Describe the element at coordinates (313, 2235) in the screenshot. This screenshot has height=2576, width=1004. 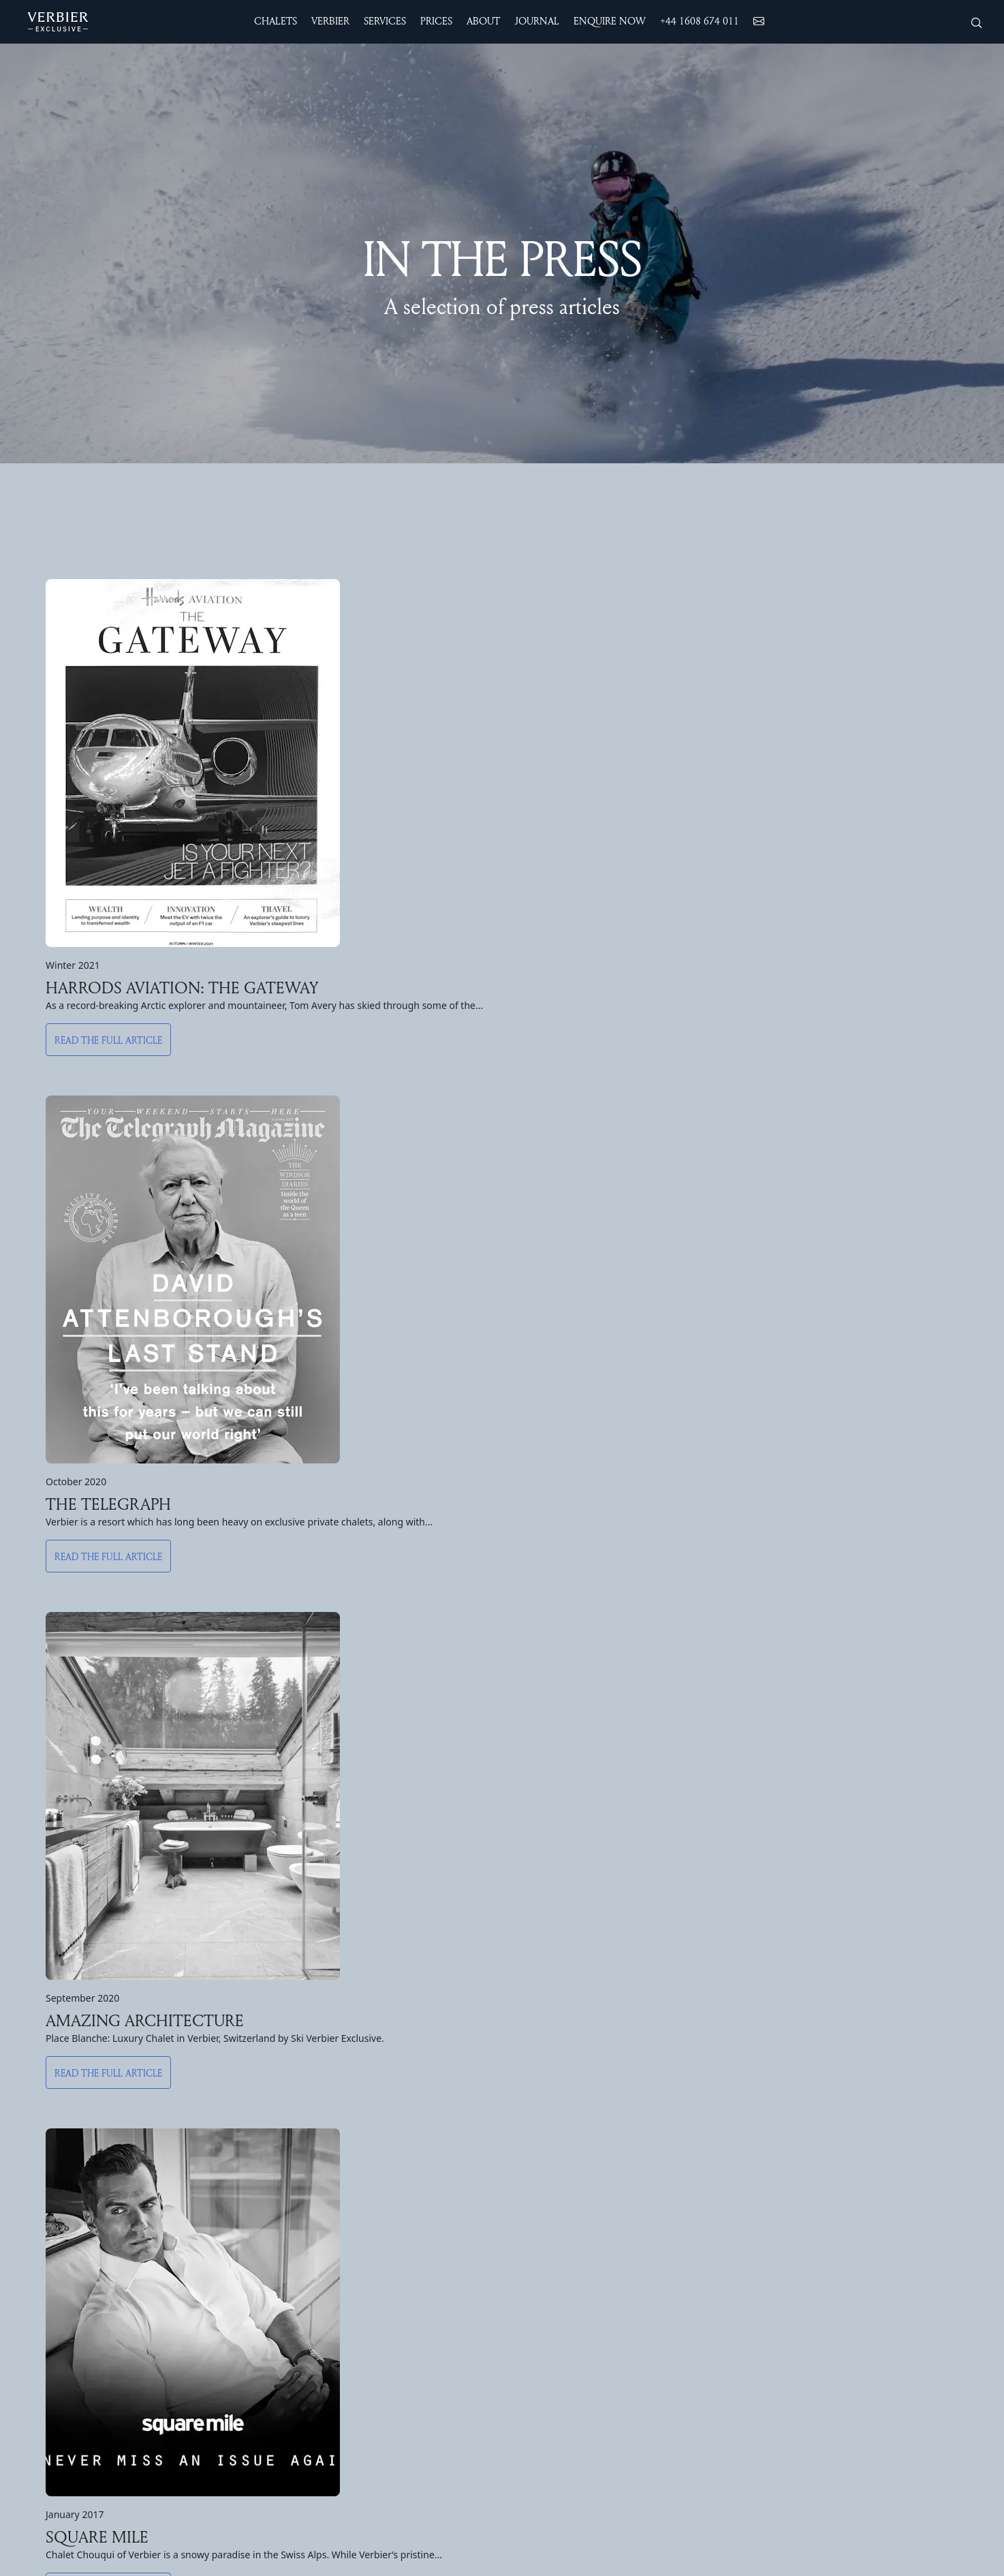
I see `Apartment Rosalp 4` at that location.